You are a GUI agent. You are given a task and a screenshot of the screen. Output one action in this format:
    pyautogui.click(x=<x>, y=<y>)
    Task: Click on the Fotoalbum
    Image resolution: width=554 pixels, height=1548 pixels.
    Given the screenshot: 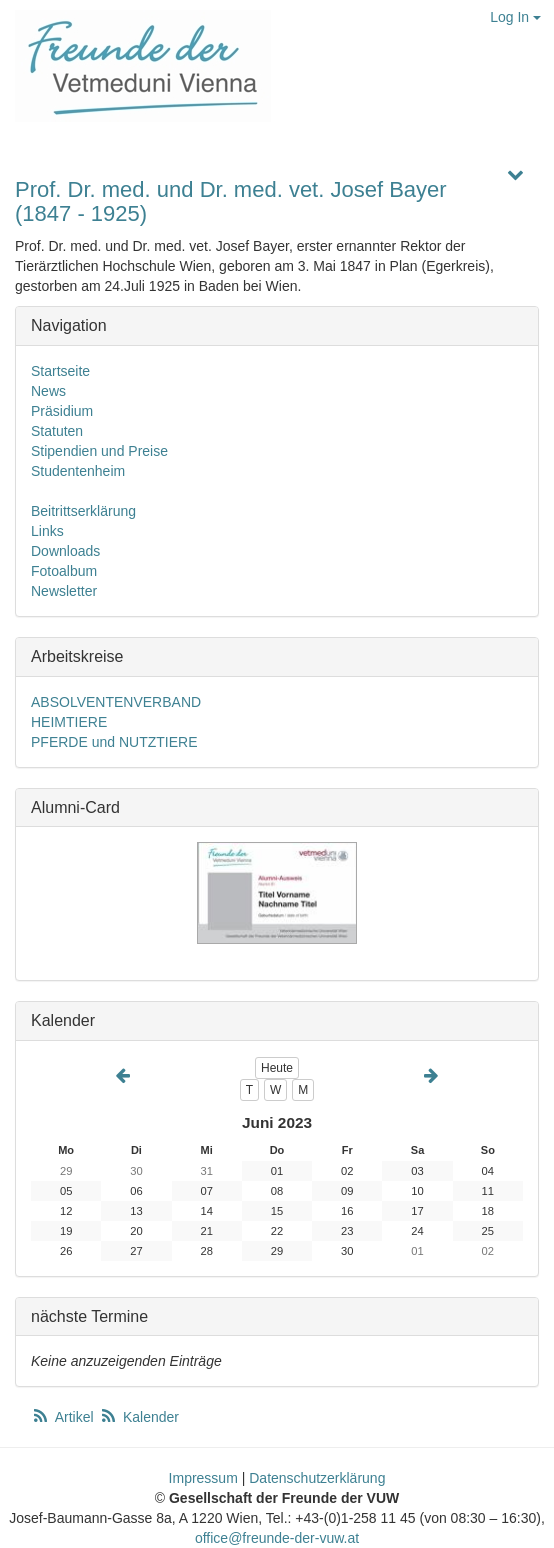 What is the action you would take?
    pyautogui.click(x=64, y=571)
    